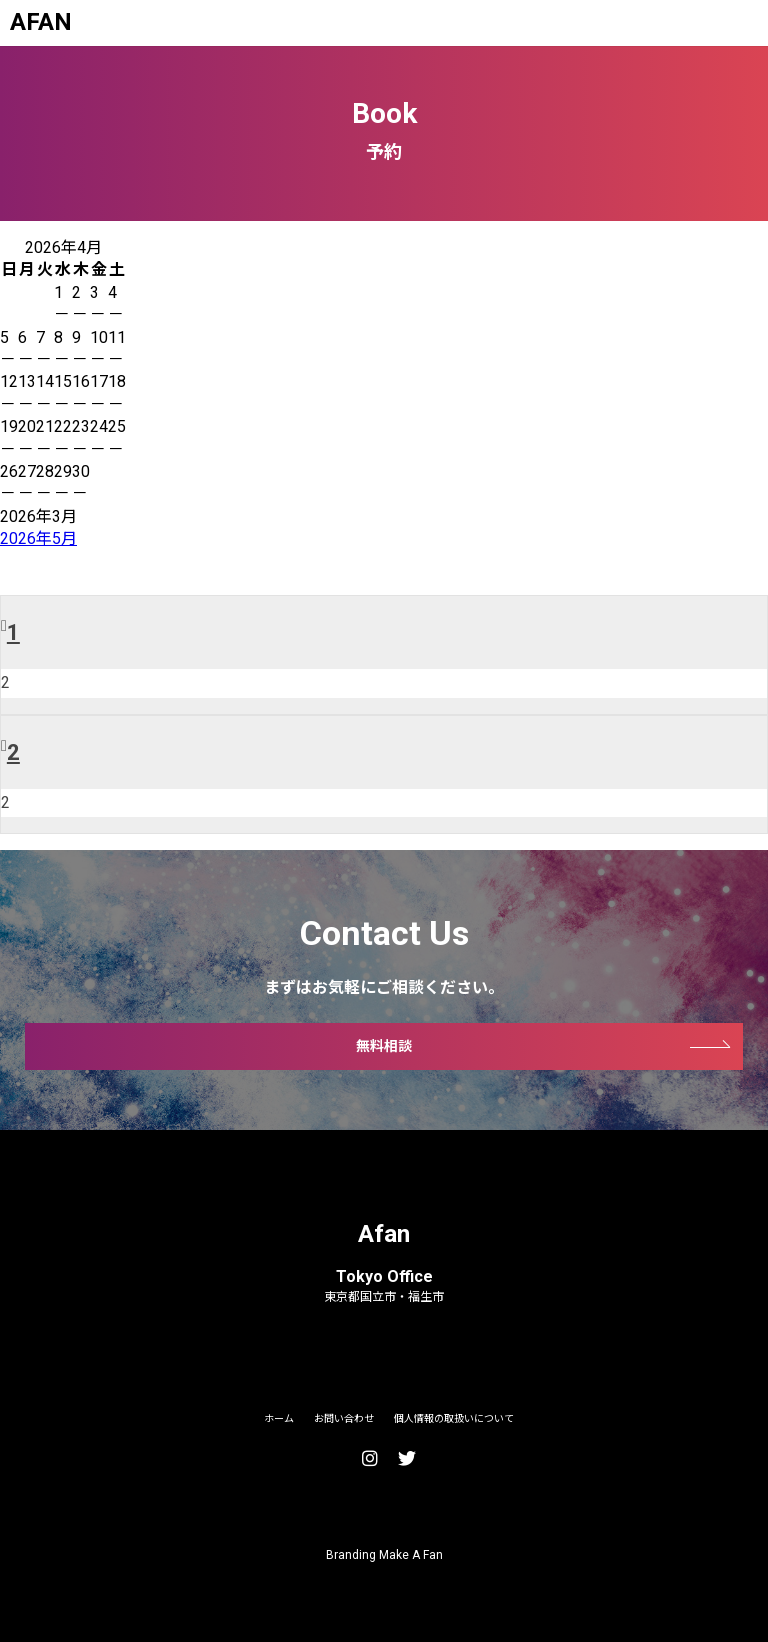 This screenshot has width=768, height=1642. What do you see at coordinates (454, 1418) in the screenshot?
I see `個人情報の取扱いについて` at bounding box center [454, 1418].